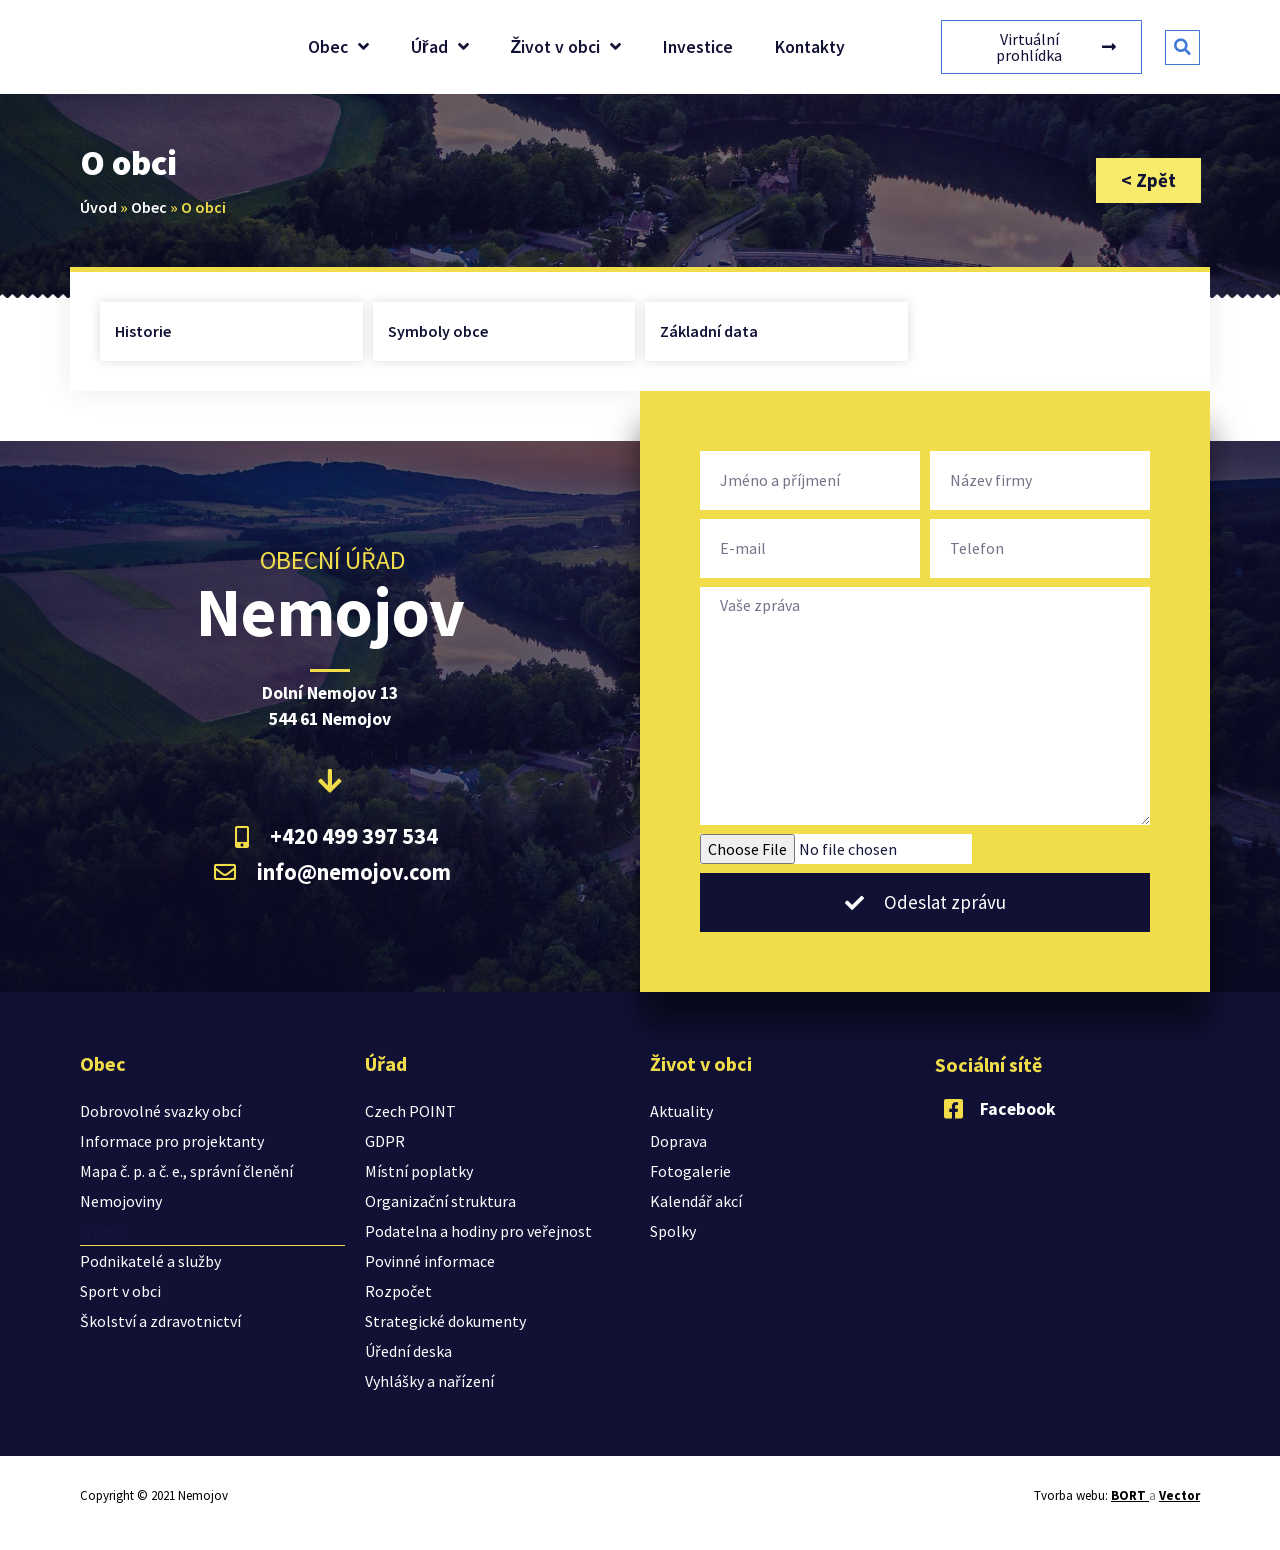 Image resolution: width=1280 pixels, height=1550 pixels. I want to click on Podatelna a hodiny pro veřejnost, so click(478, 1231).